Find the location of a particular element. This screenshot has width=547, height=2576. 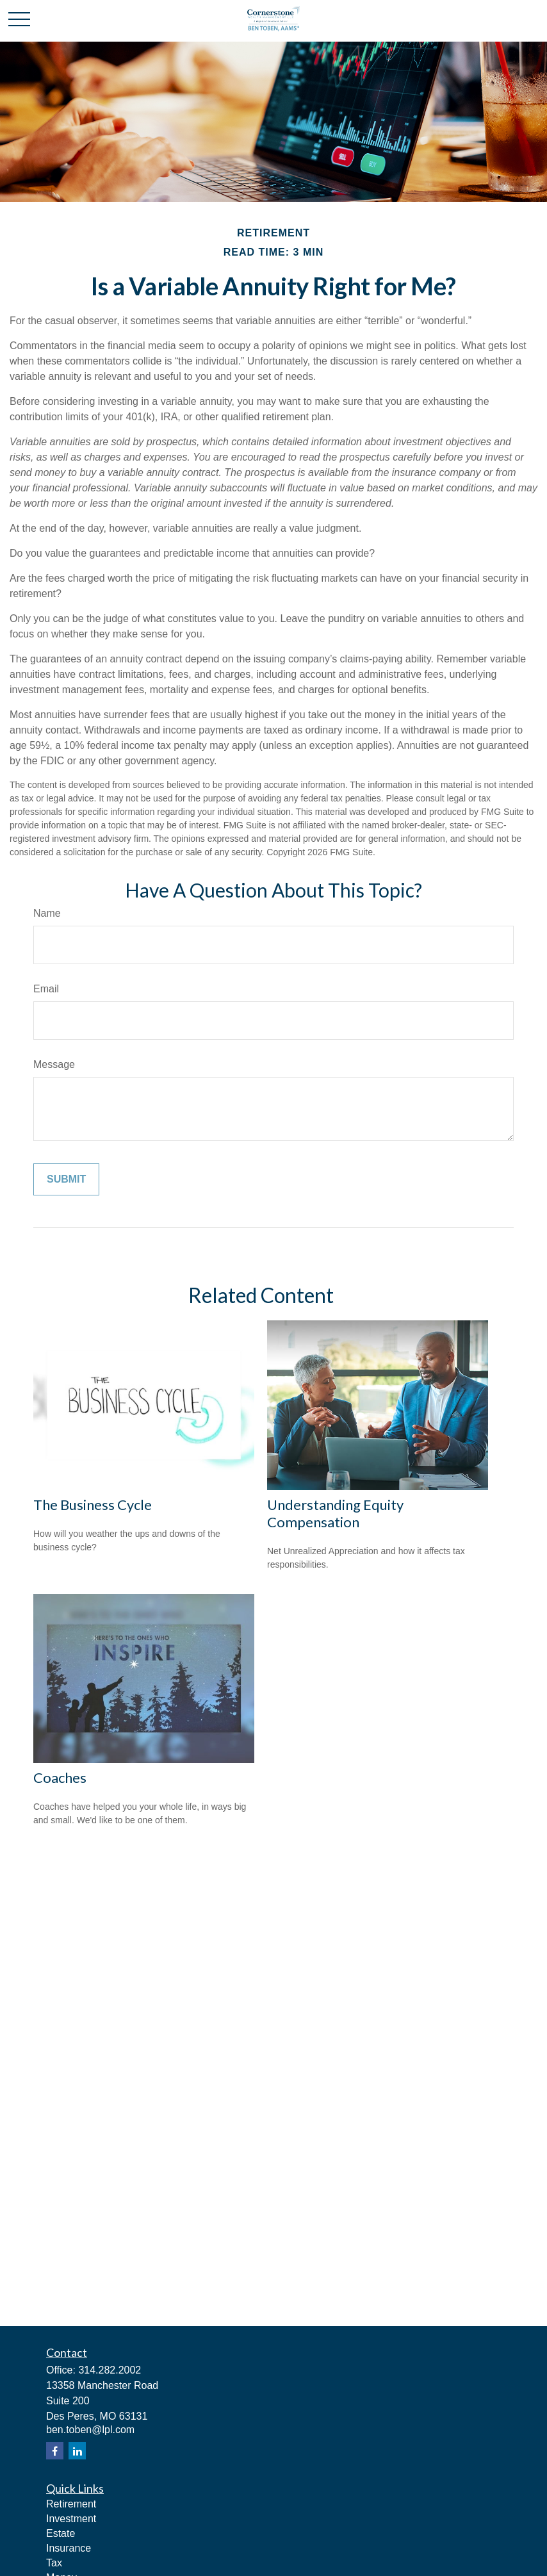

[Facebook] is located at coordinates (54, 2450).